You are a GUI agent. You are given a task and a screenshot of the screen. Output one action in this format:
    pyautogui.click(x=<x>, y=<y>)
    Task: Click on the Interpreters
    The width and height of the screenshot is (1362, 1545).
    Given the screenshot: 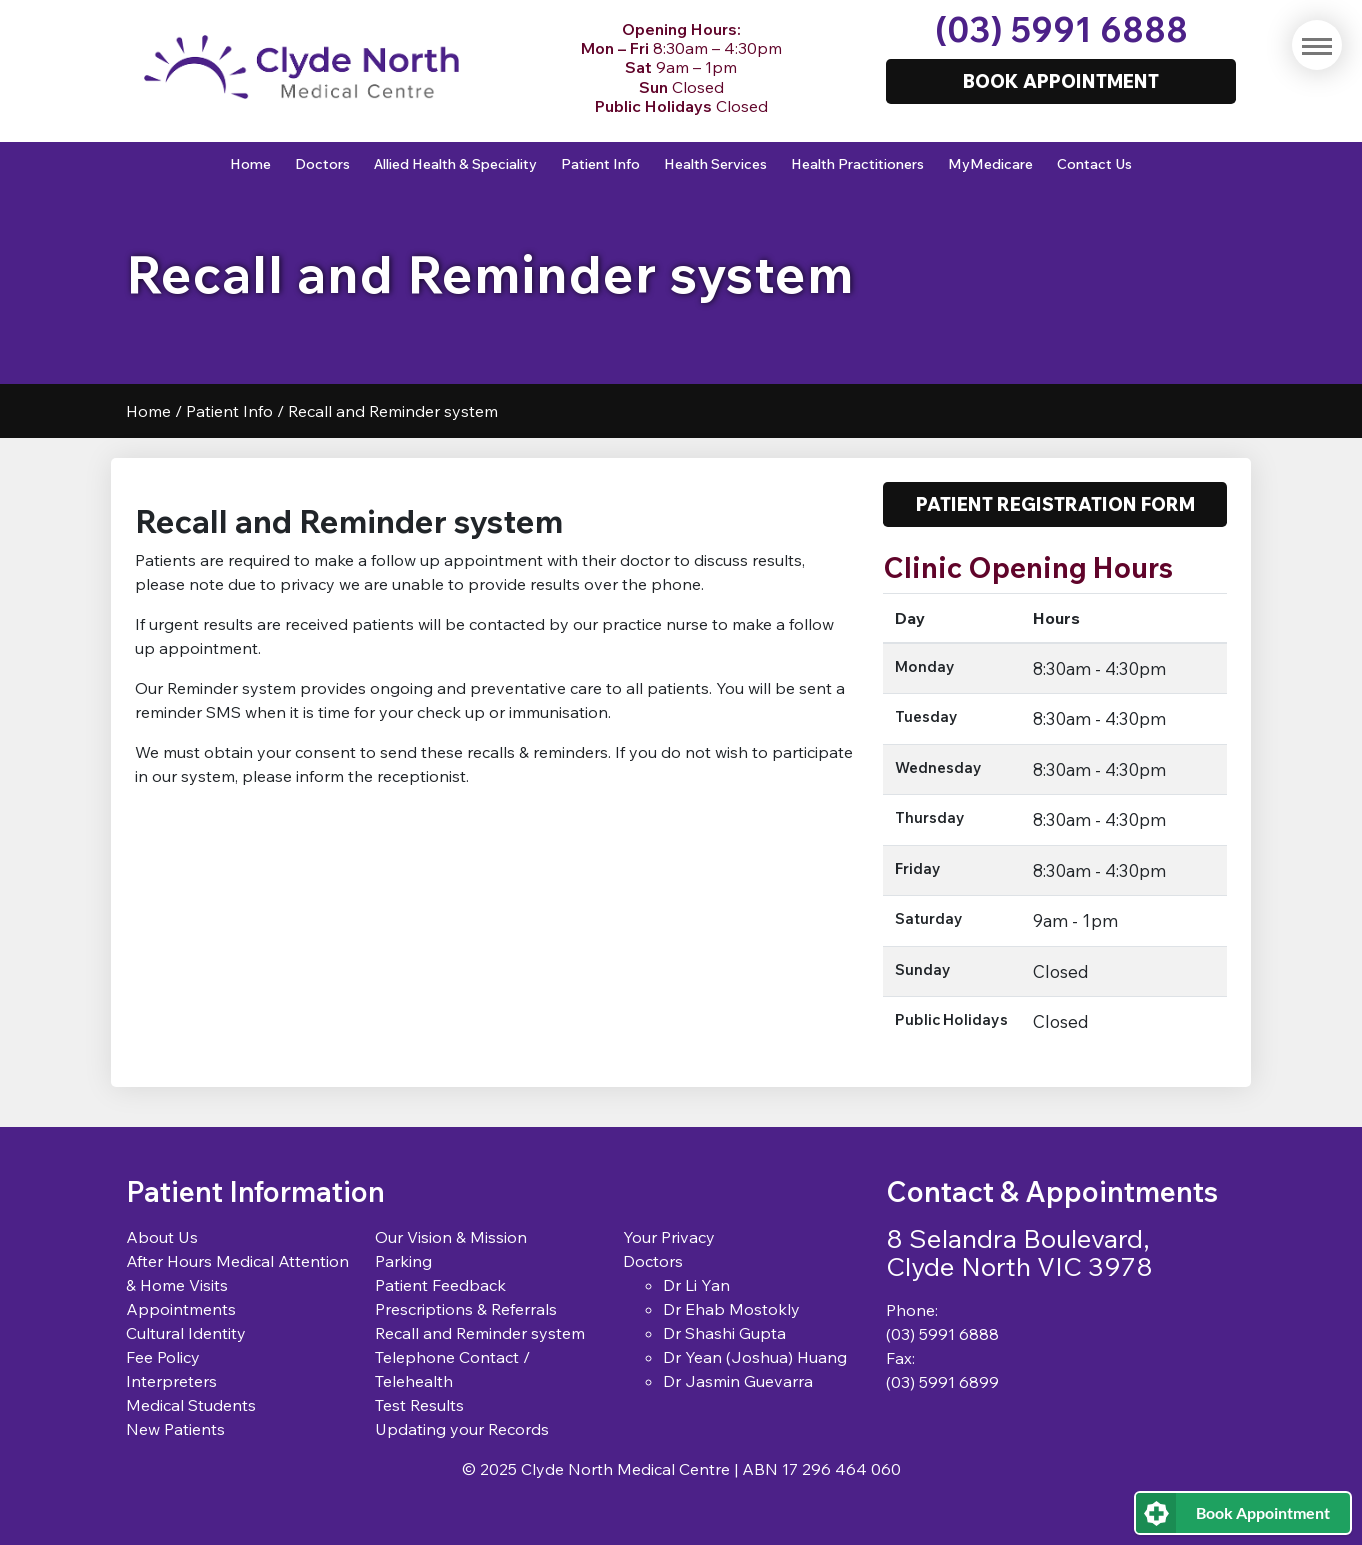 What is the action you would take?
    pyautogui.click(x=171, y=1381)
    